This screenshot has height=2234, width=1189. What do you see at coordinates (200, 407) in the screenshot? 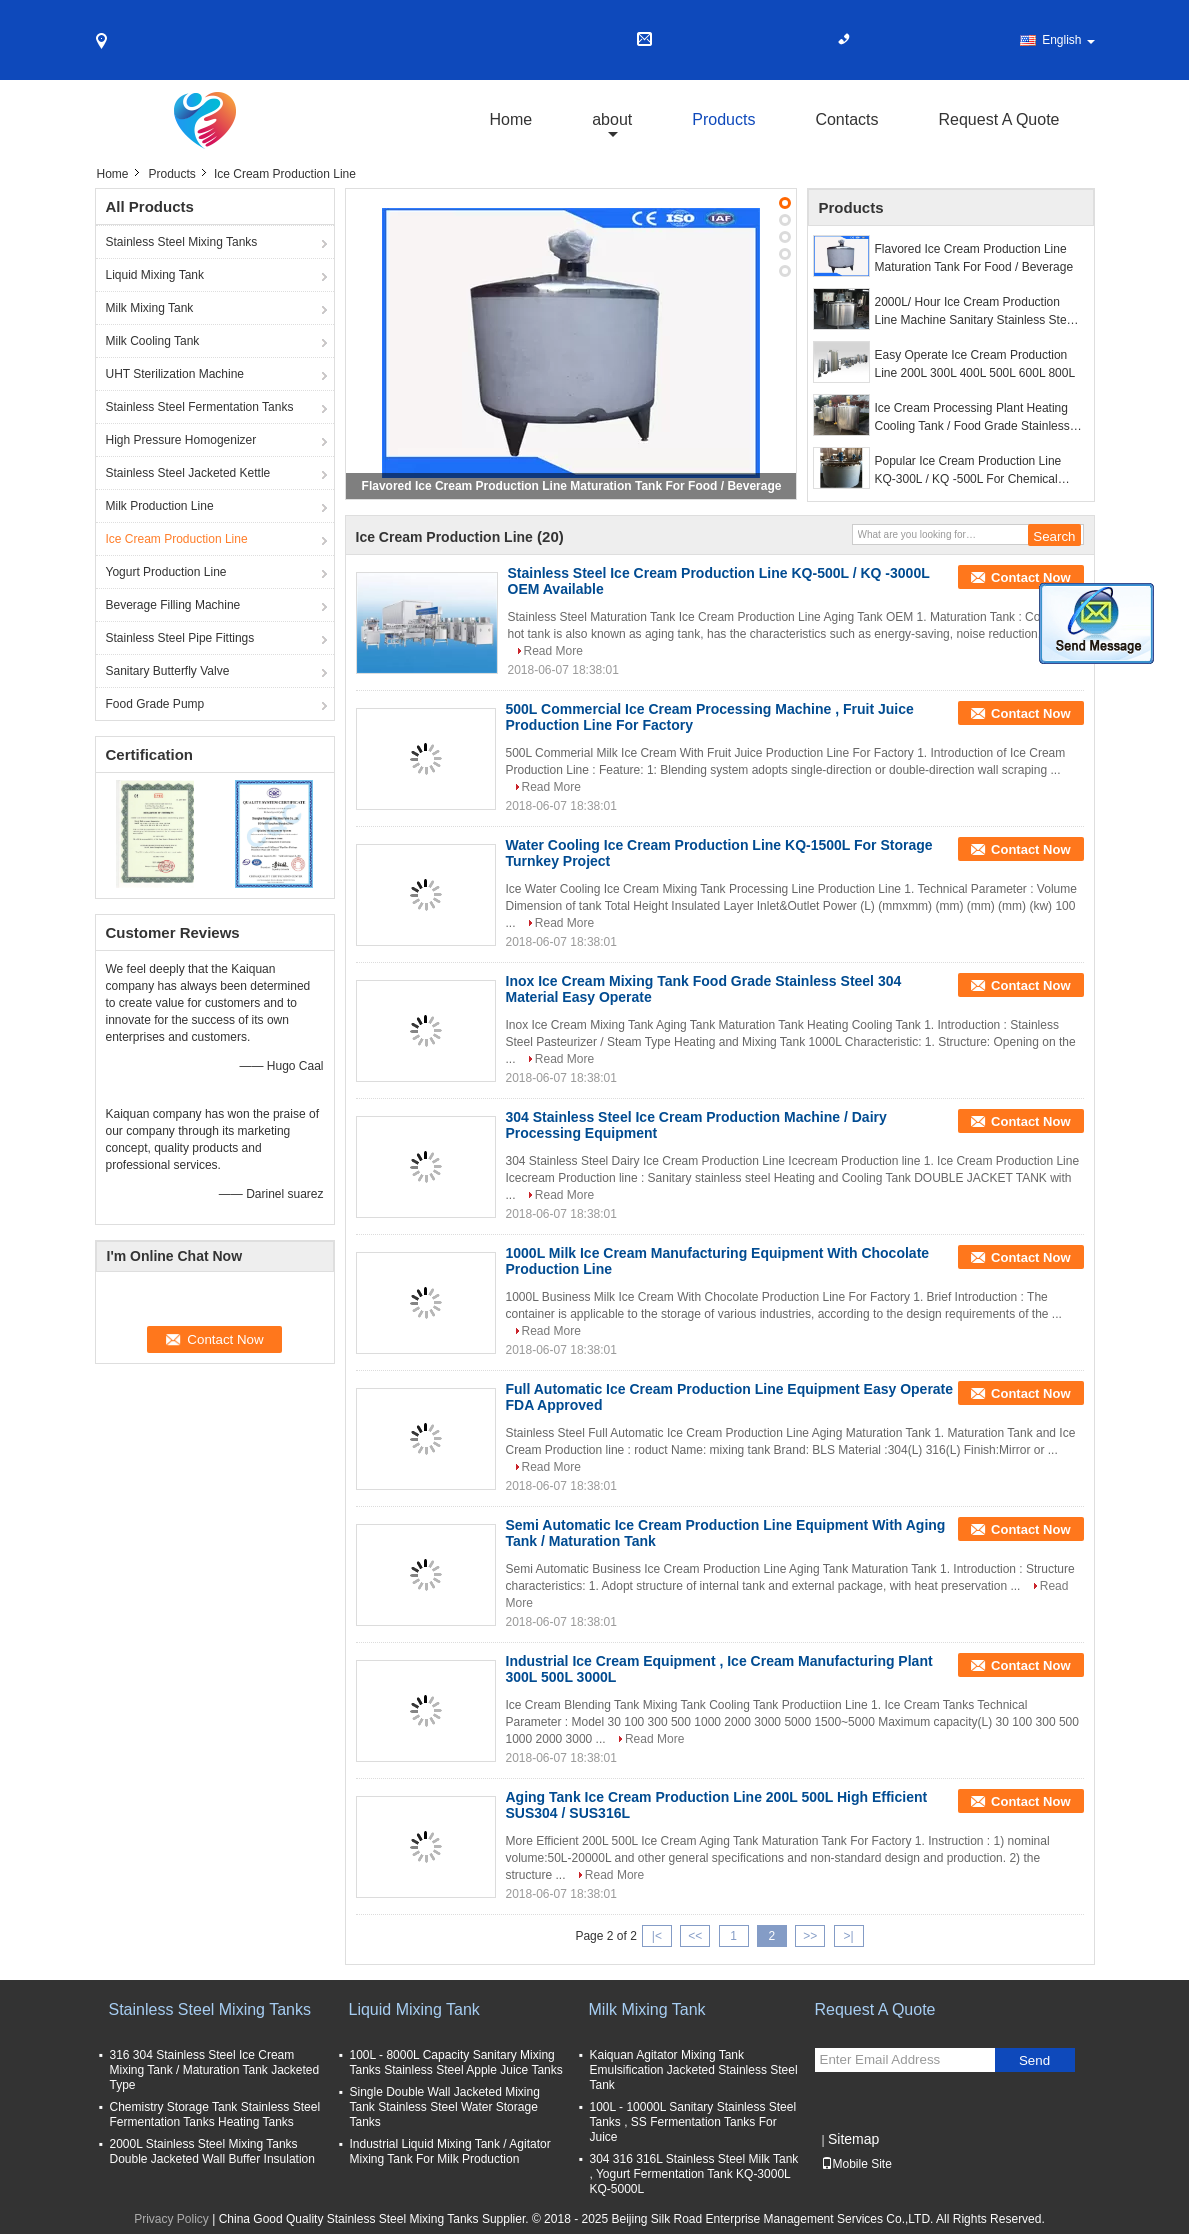
I see `Stainless Steel Fermentation Tanks` at bounding box center [200, 407].